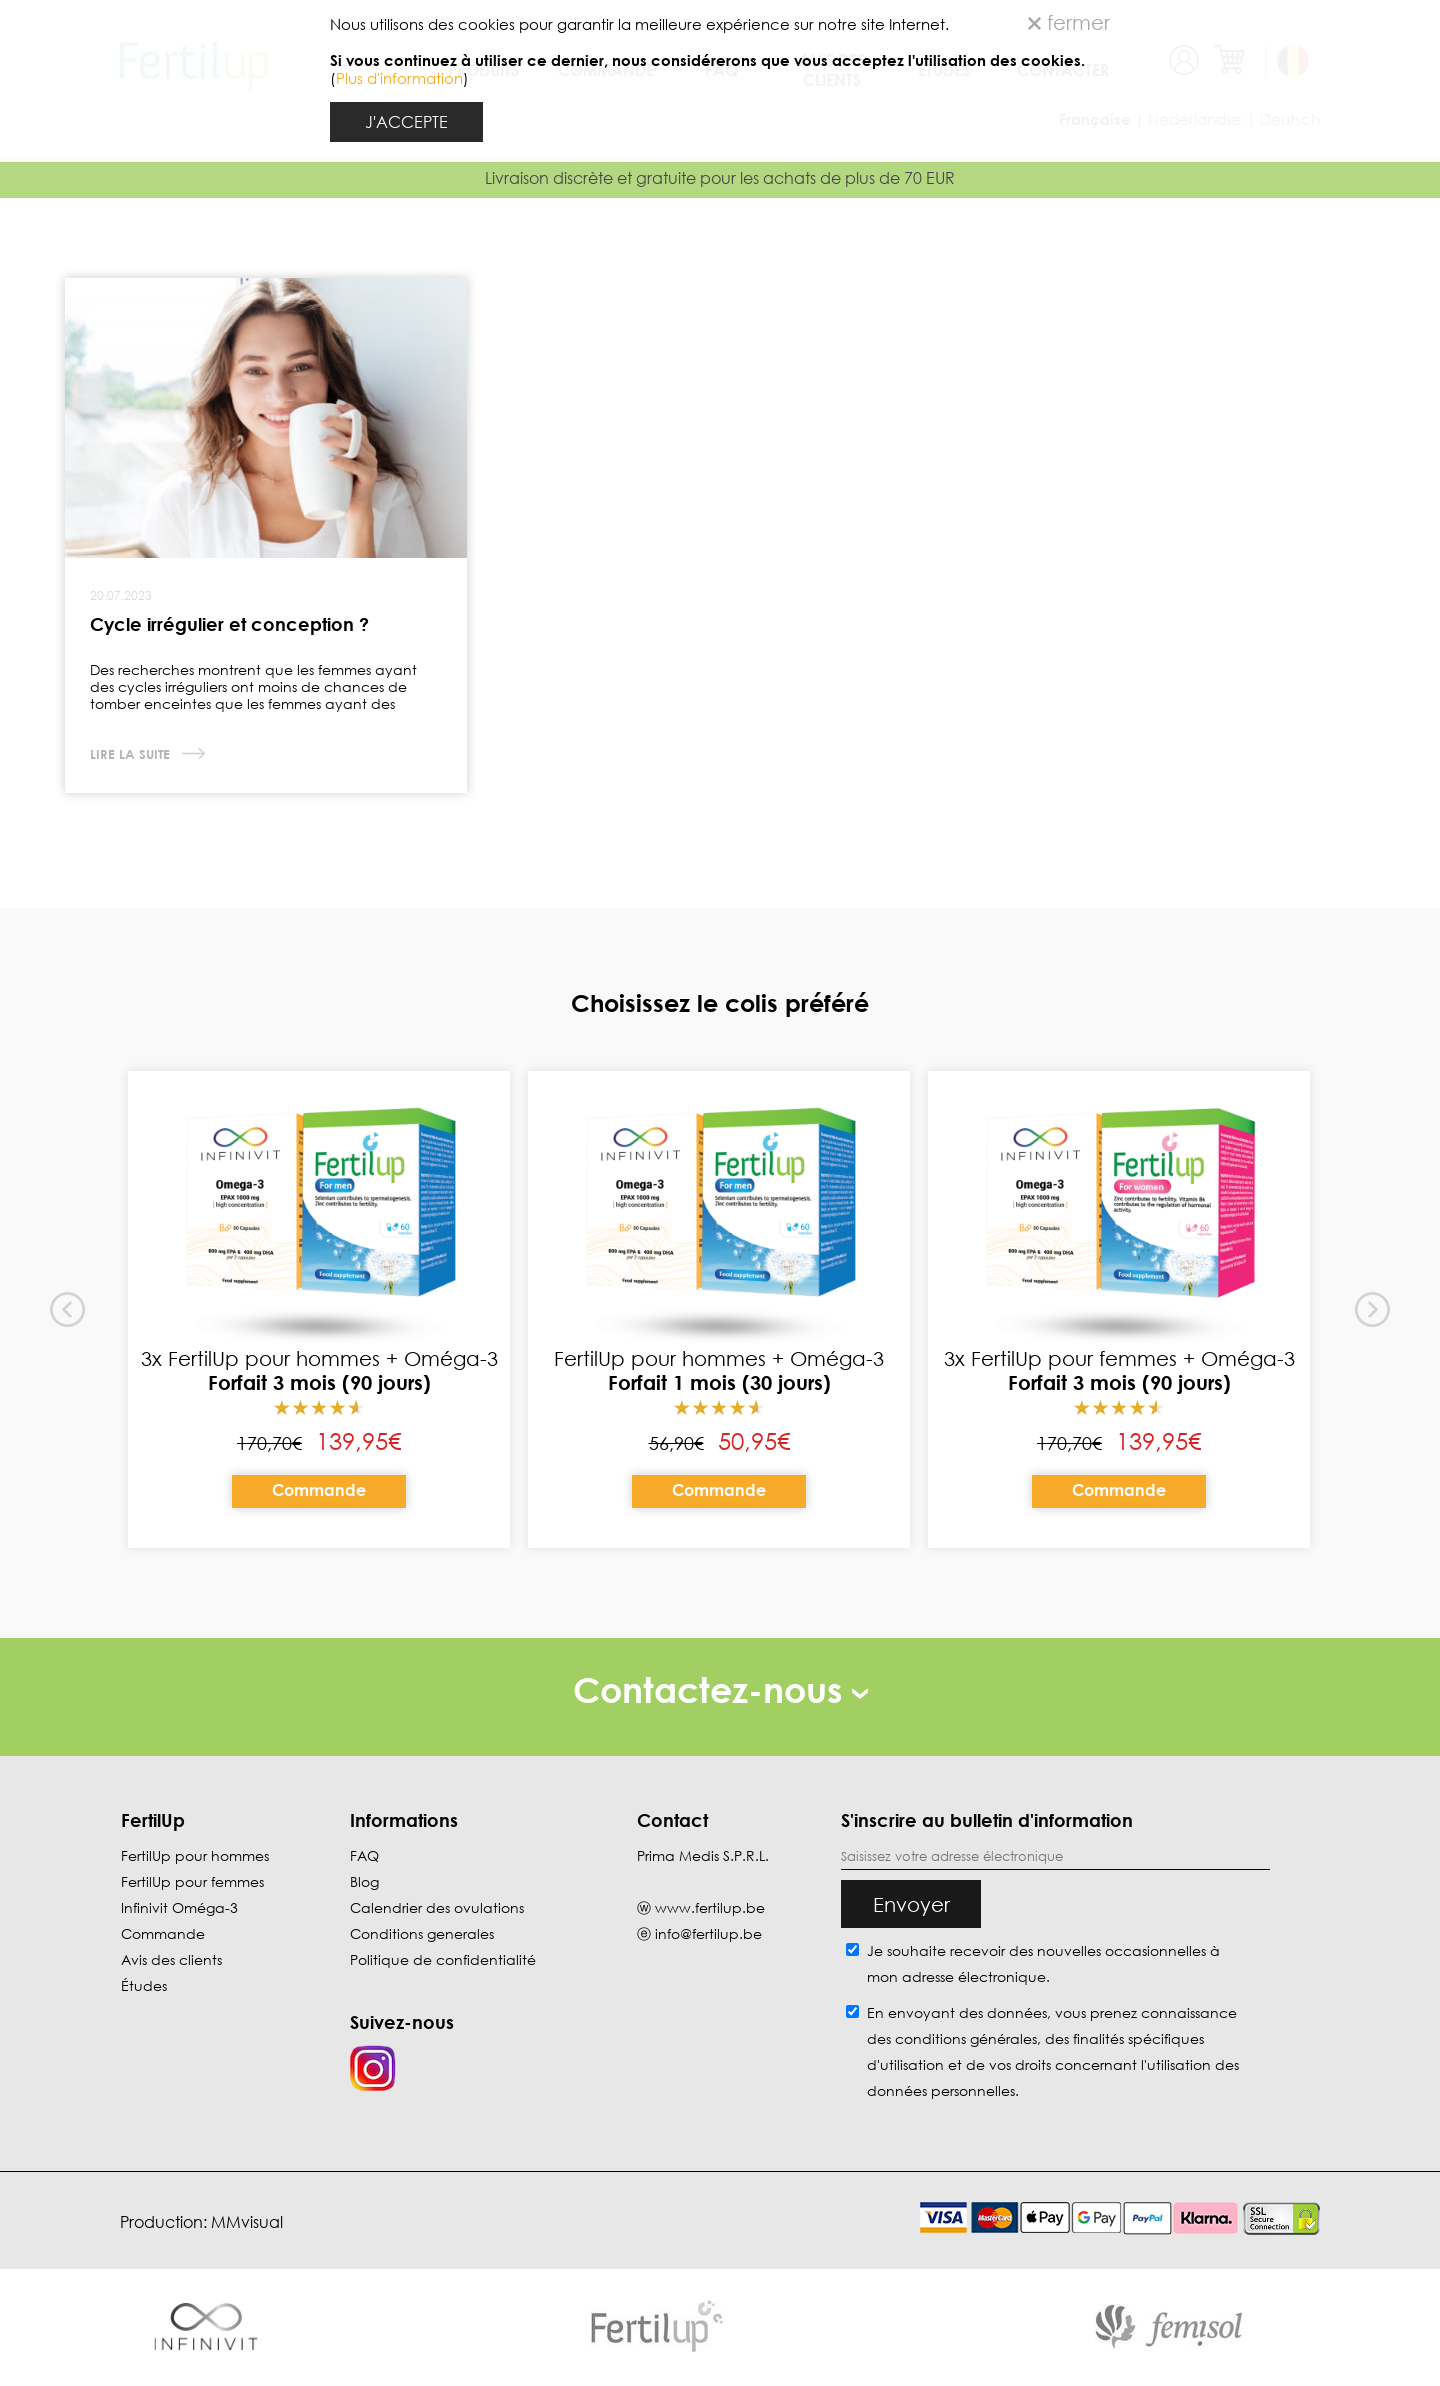 This screenshot has height=2386, width=1440. I want to click on Contactez-nous, so click(720, 1689).